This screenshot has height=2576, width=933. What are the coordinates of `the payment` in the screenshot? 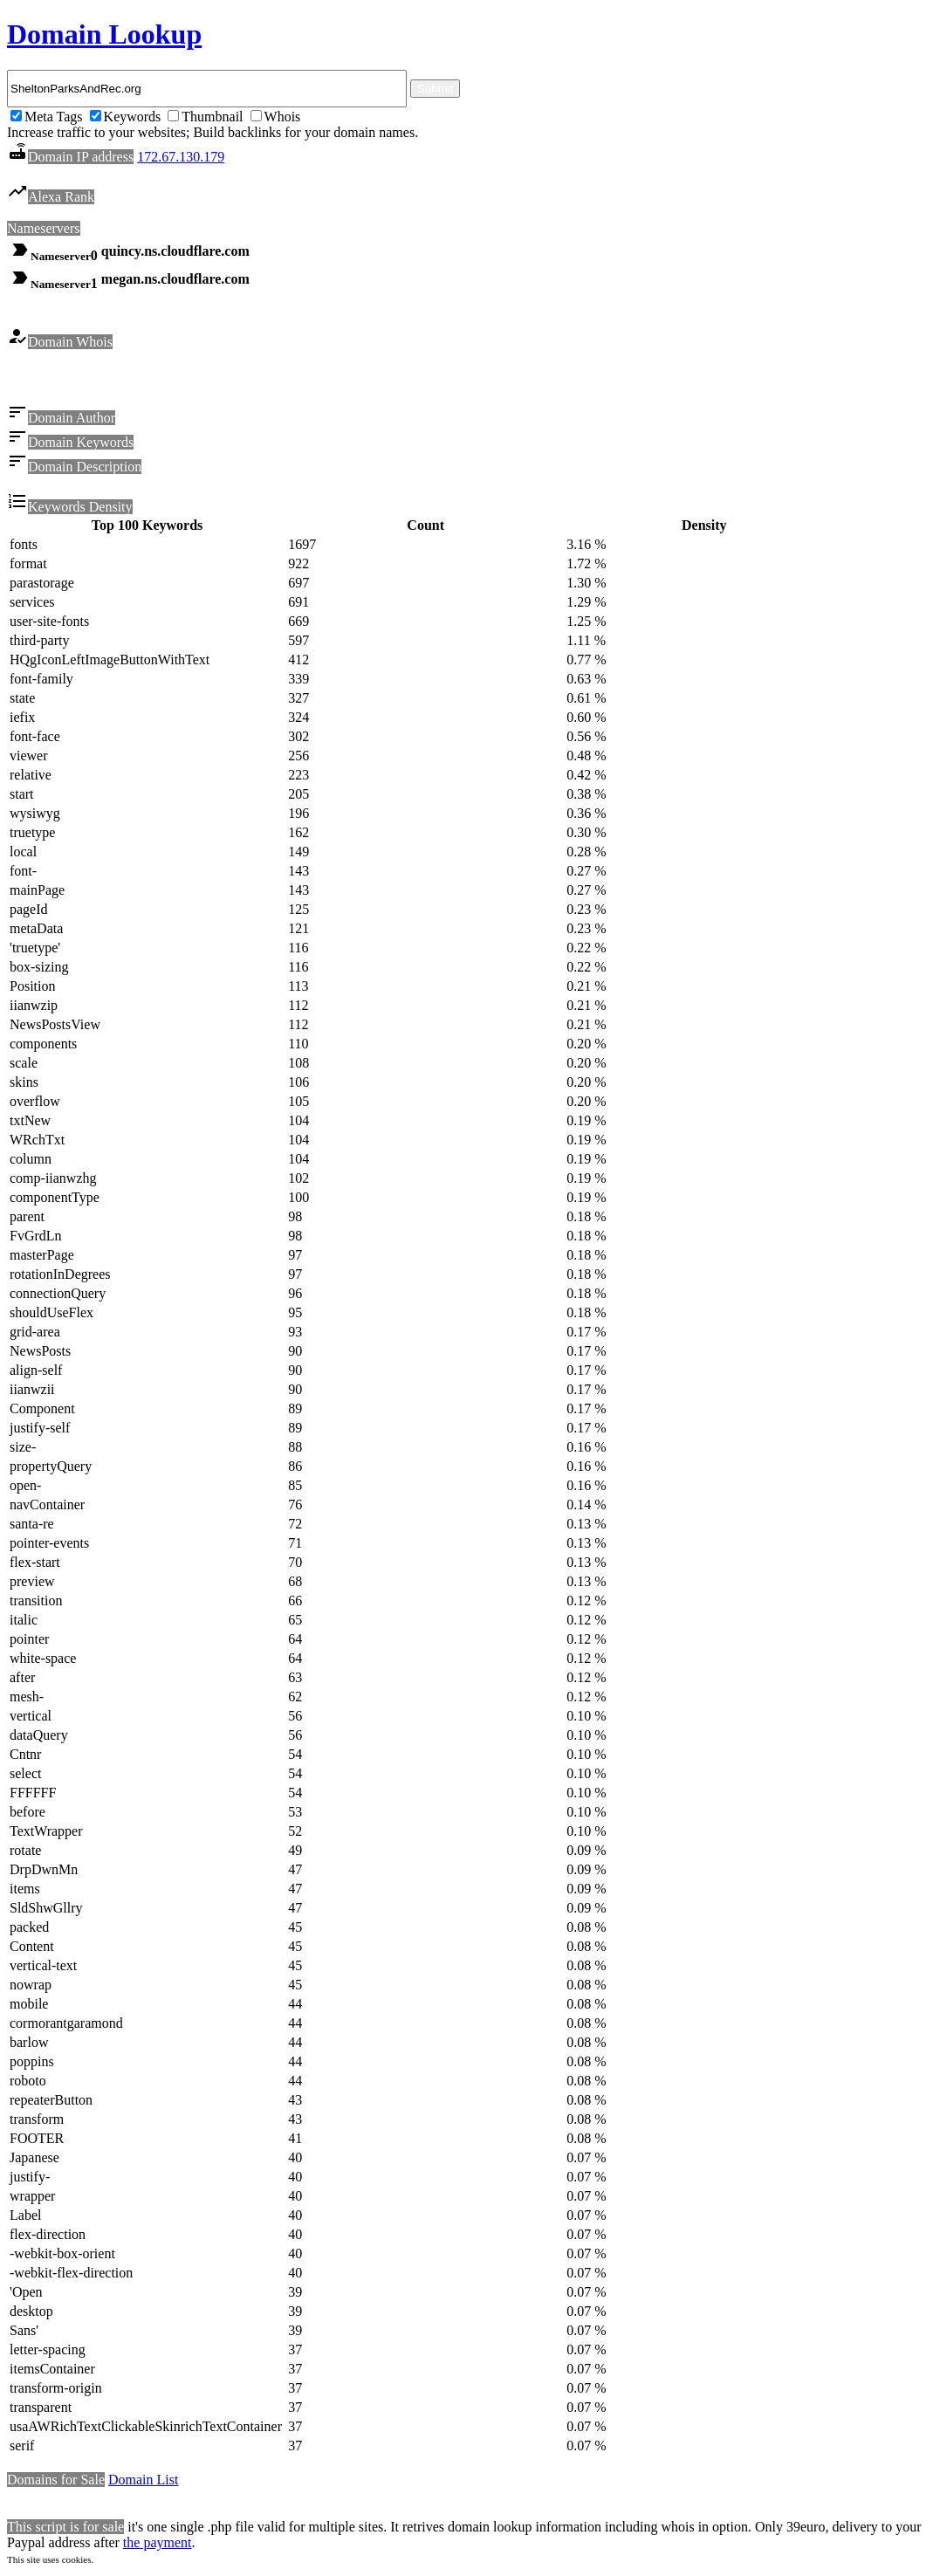 It's located at (157, 2545).